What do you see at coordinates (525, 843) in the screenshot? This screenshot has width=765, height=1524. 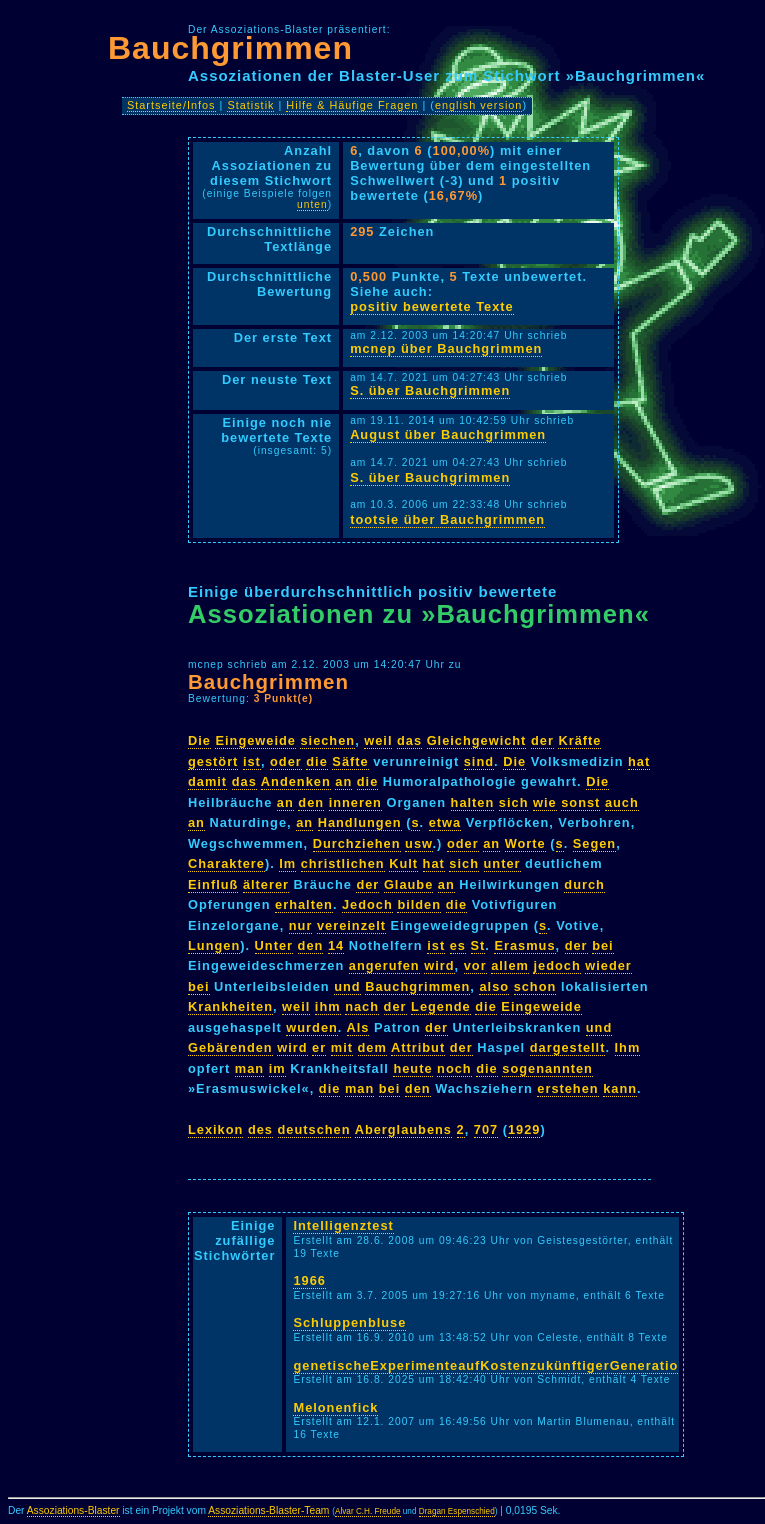 I see `Worte` at bounding box center [525, 843].